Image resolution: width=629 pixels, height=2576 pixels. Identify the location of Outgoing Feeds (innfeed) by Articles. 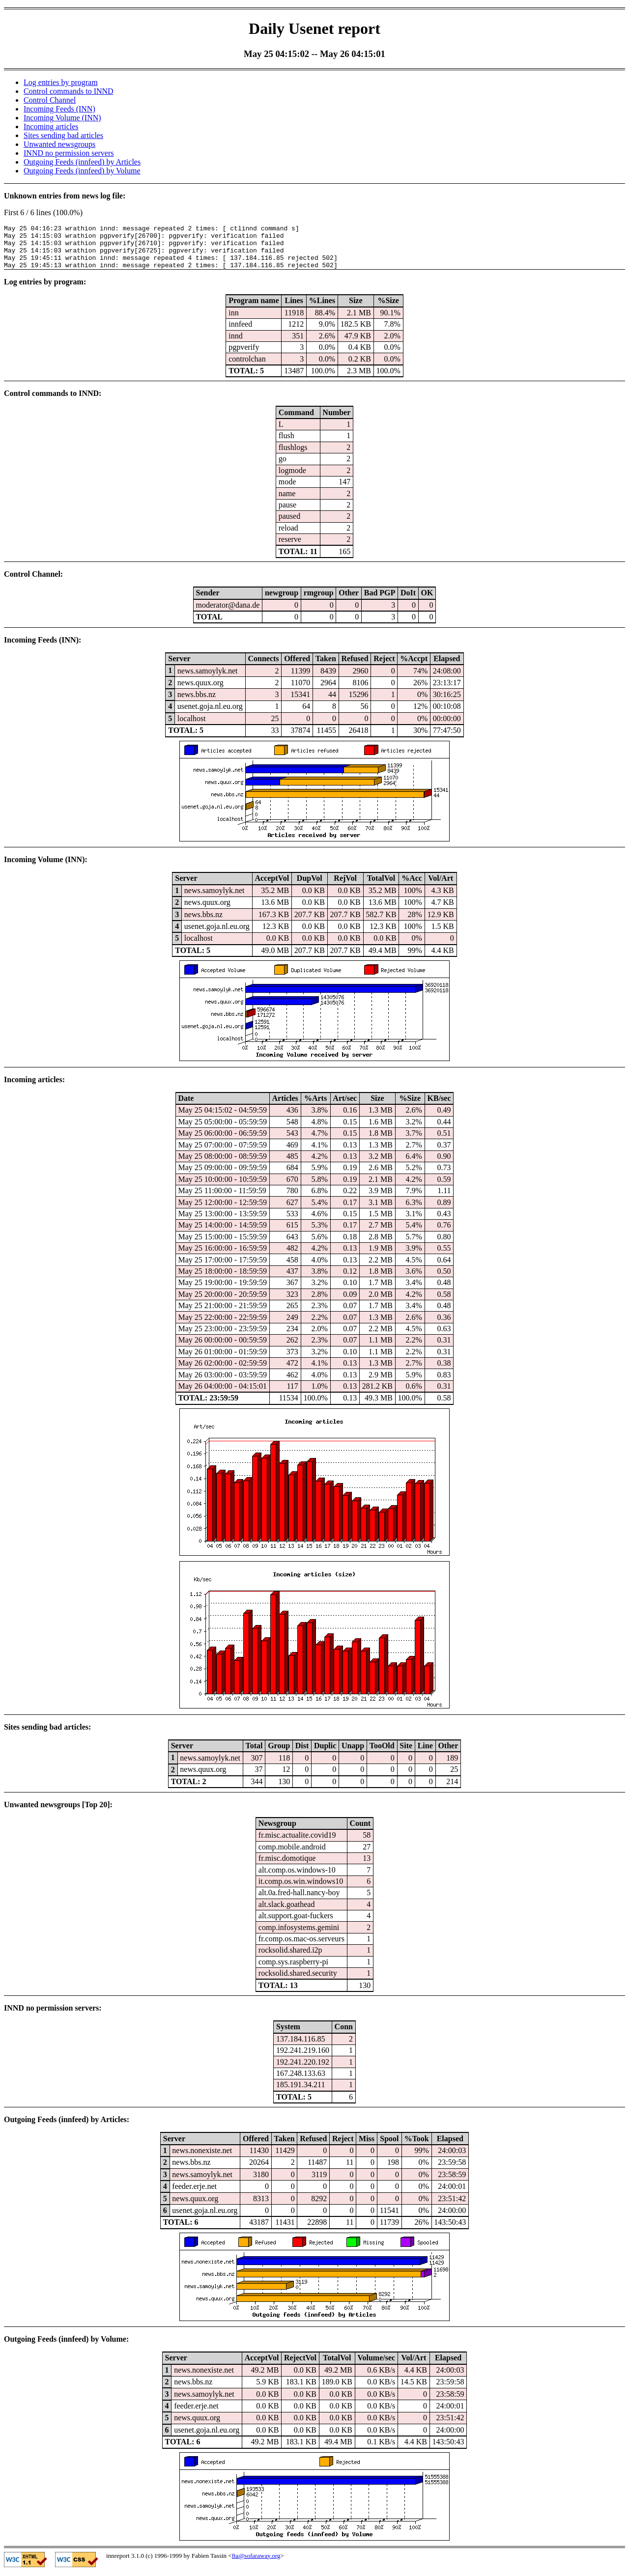
(82, 162).